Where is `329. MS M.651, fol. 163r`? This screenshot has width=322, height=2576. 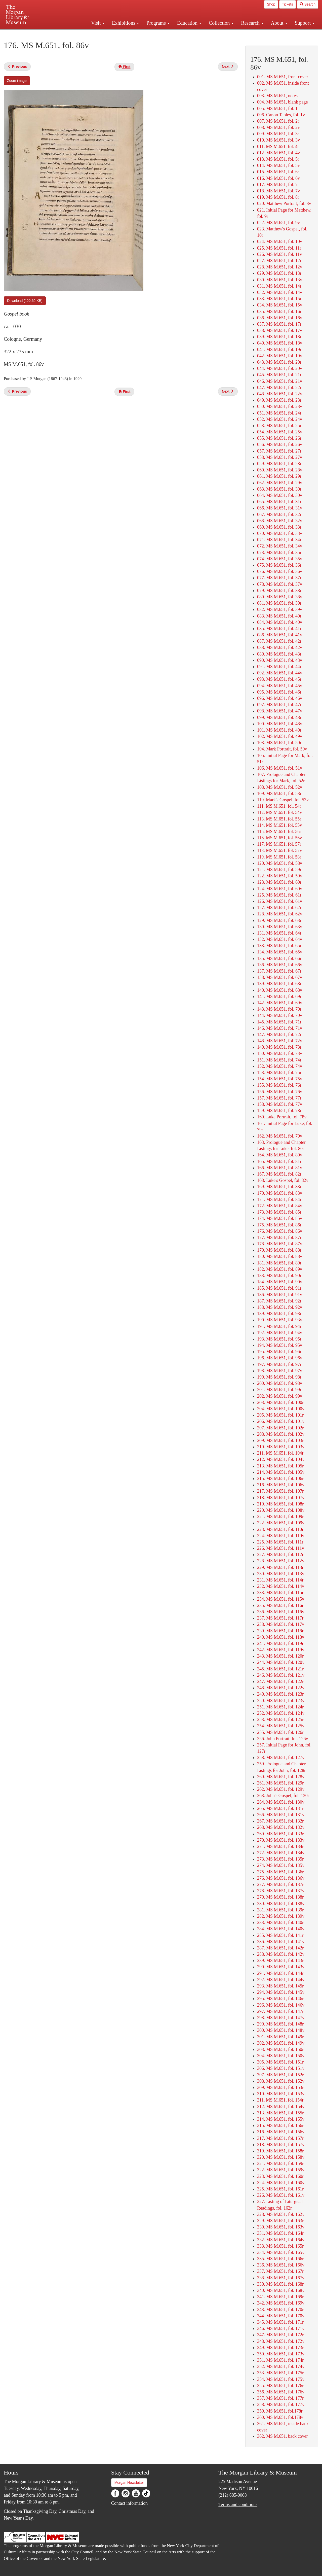
329. MS M.651, fol. 163r is located at coordinates (280, 2220).